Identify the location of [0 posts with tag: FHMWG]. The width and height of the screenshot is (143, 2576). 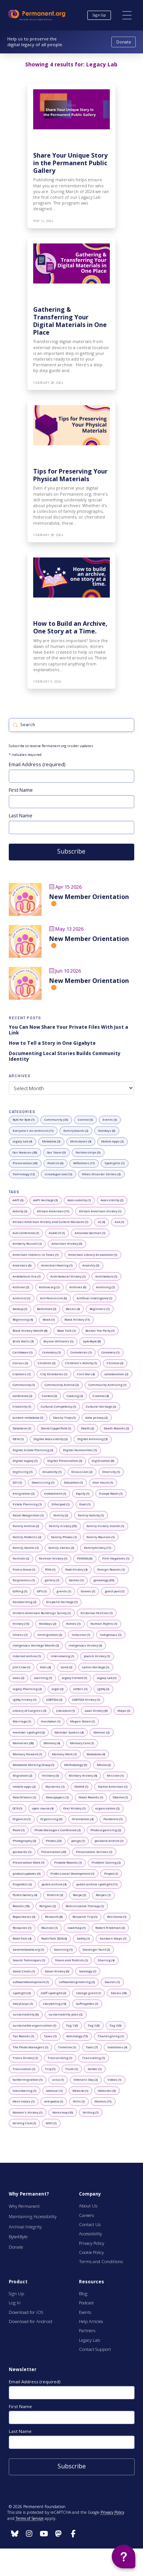
(84, 1559).